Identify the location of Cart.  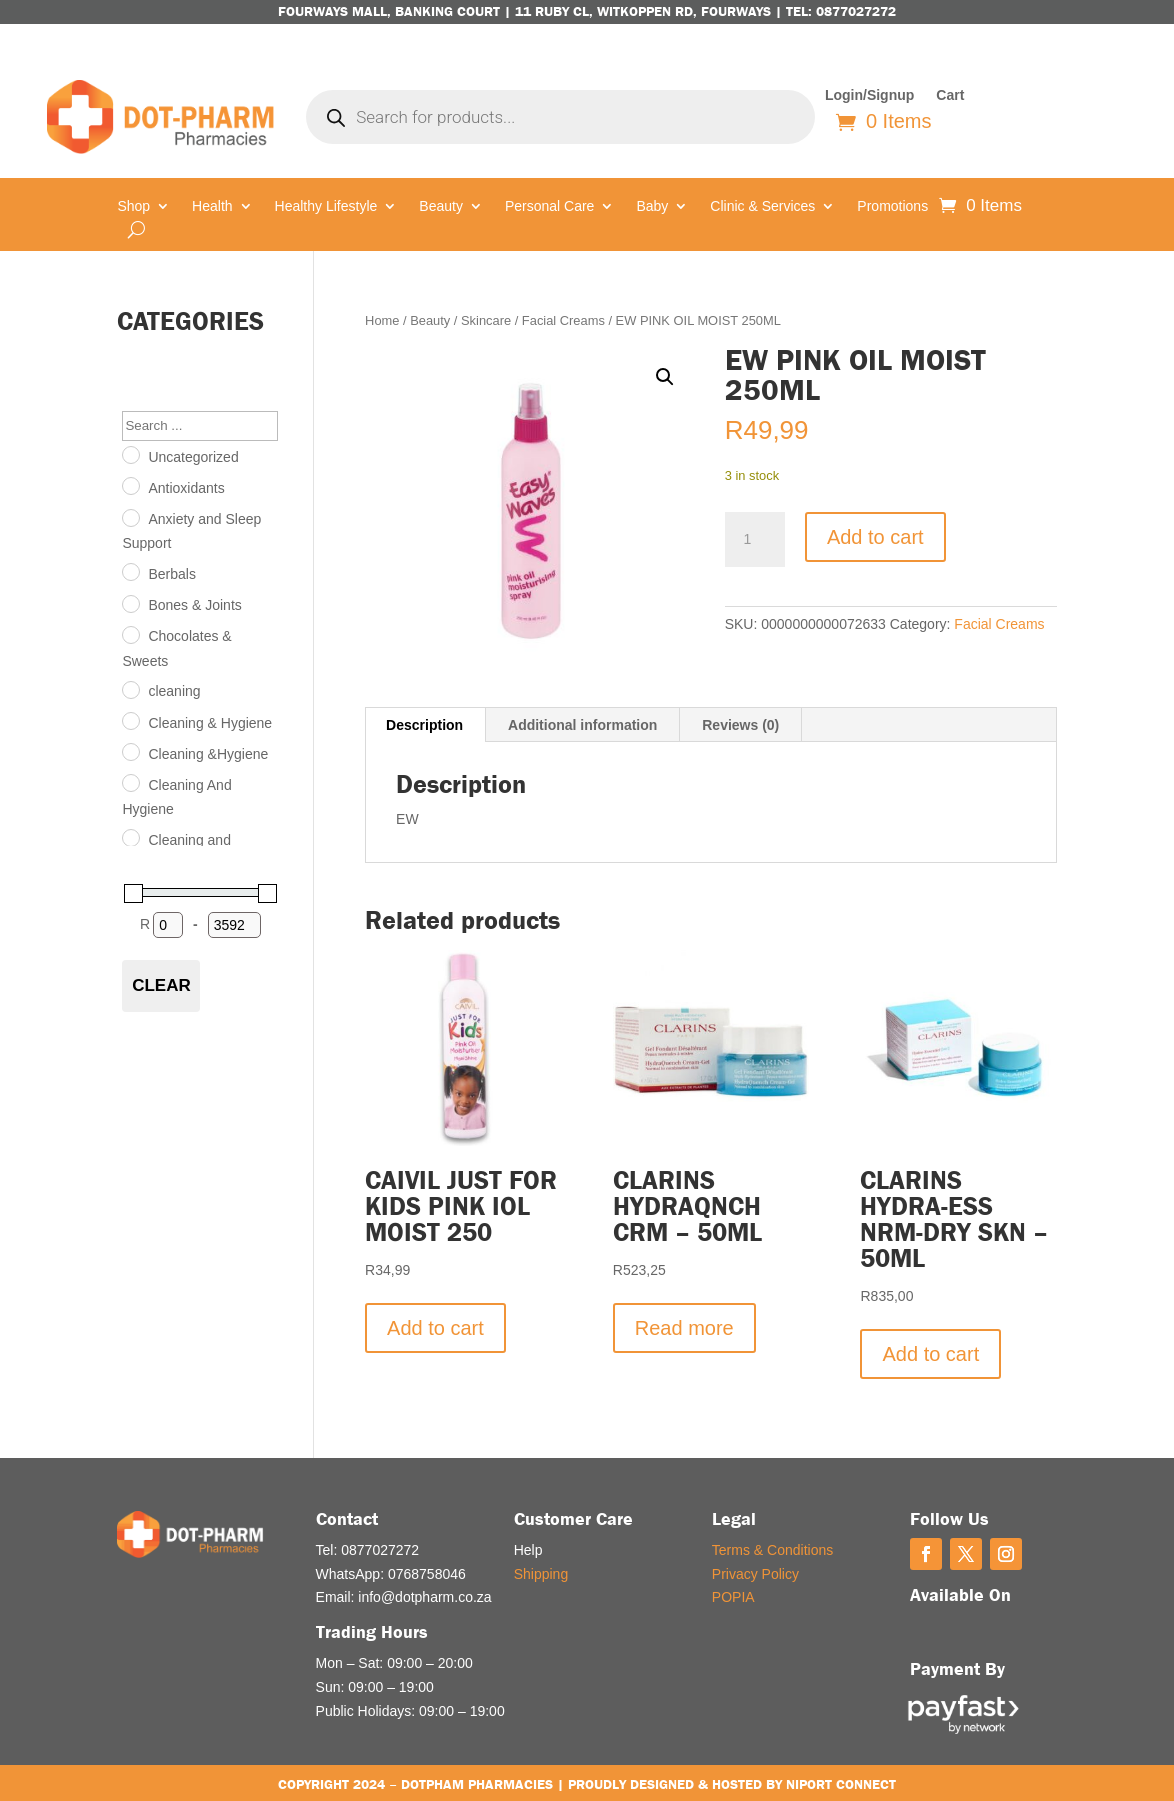
(950, 95).